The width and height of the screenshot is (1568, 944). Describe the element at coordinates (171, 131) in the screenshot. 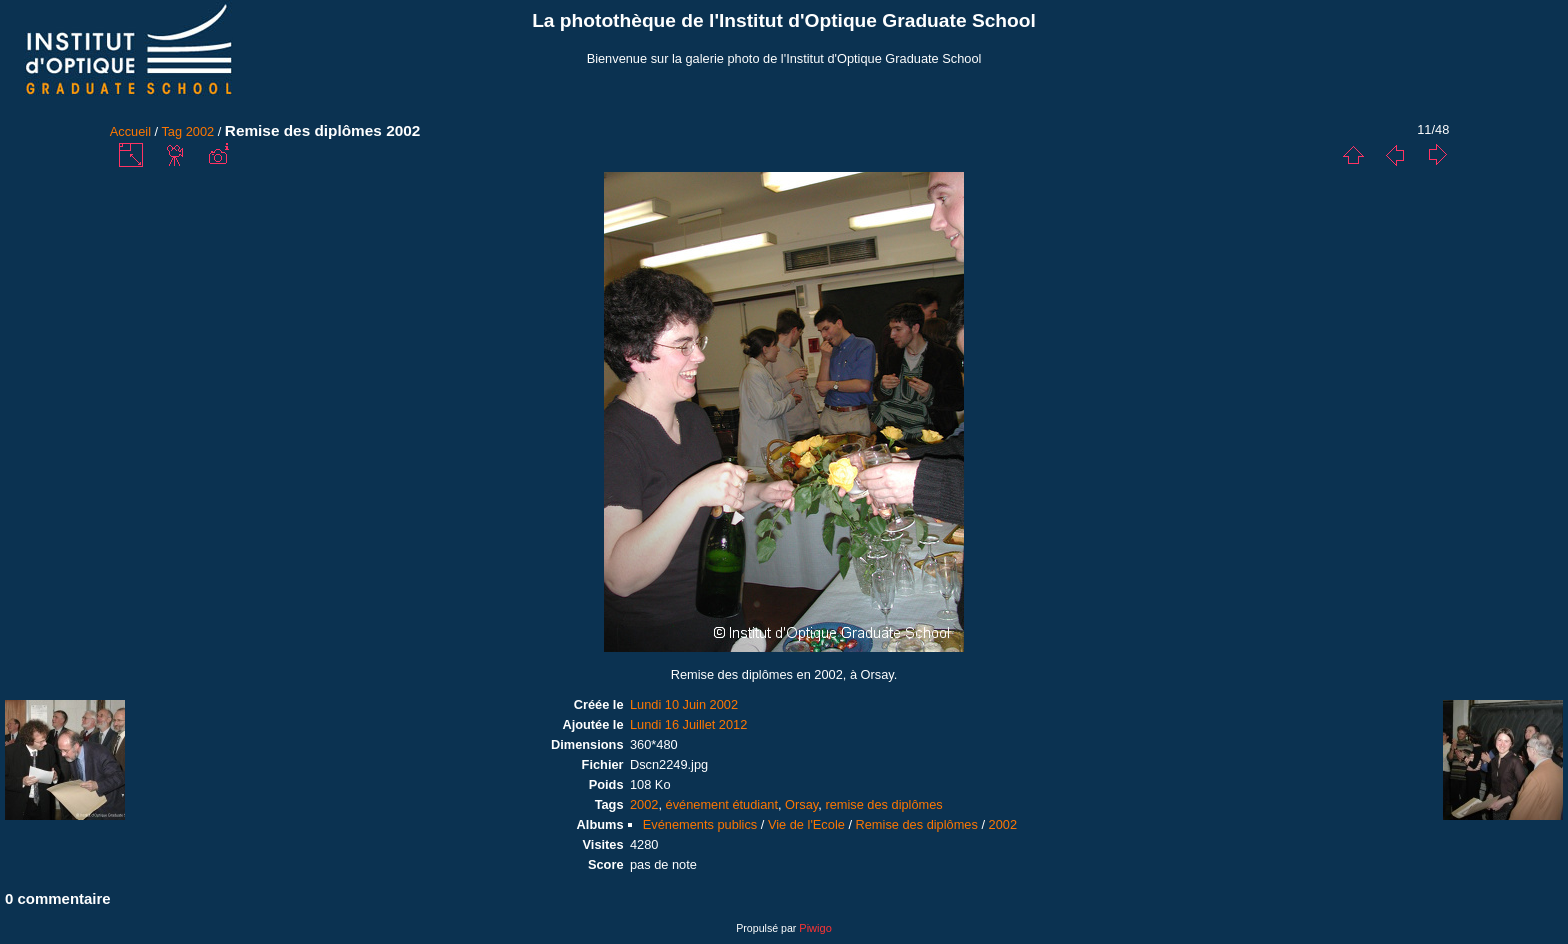

I see `Tag` at that location.